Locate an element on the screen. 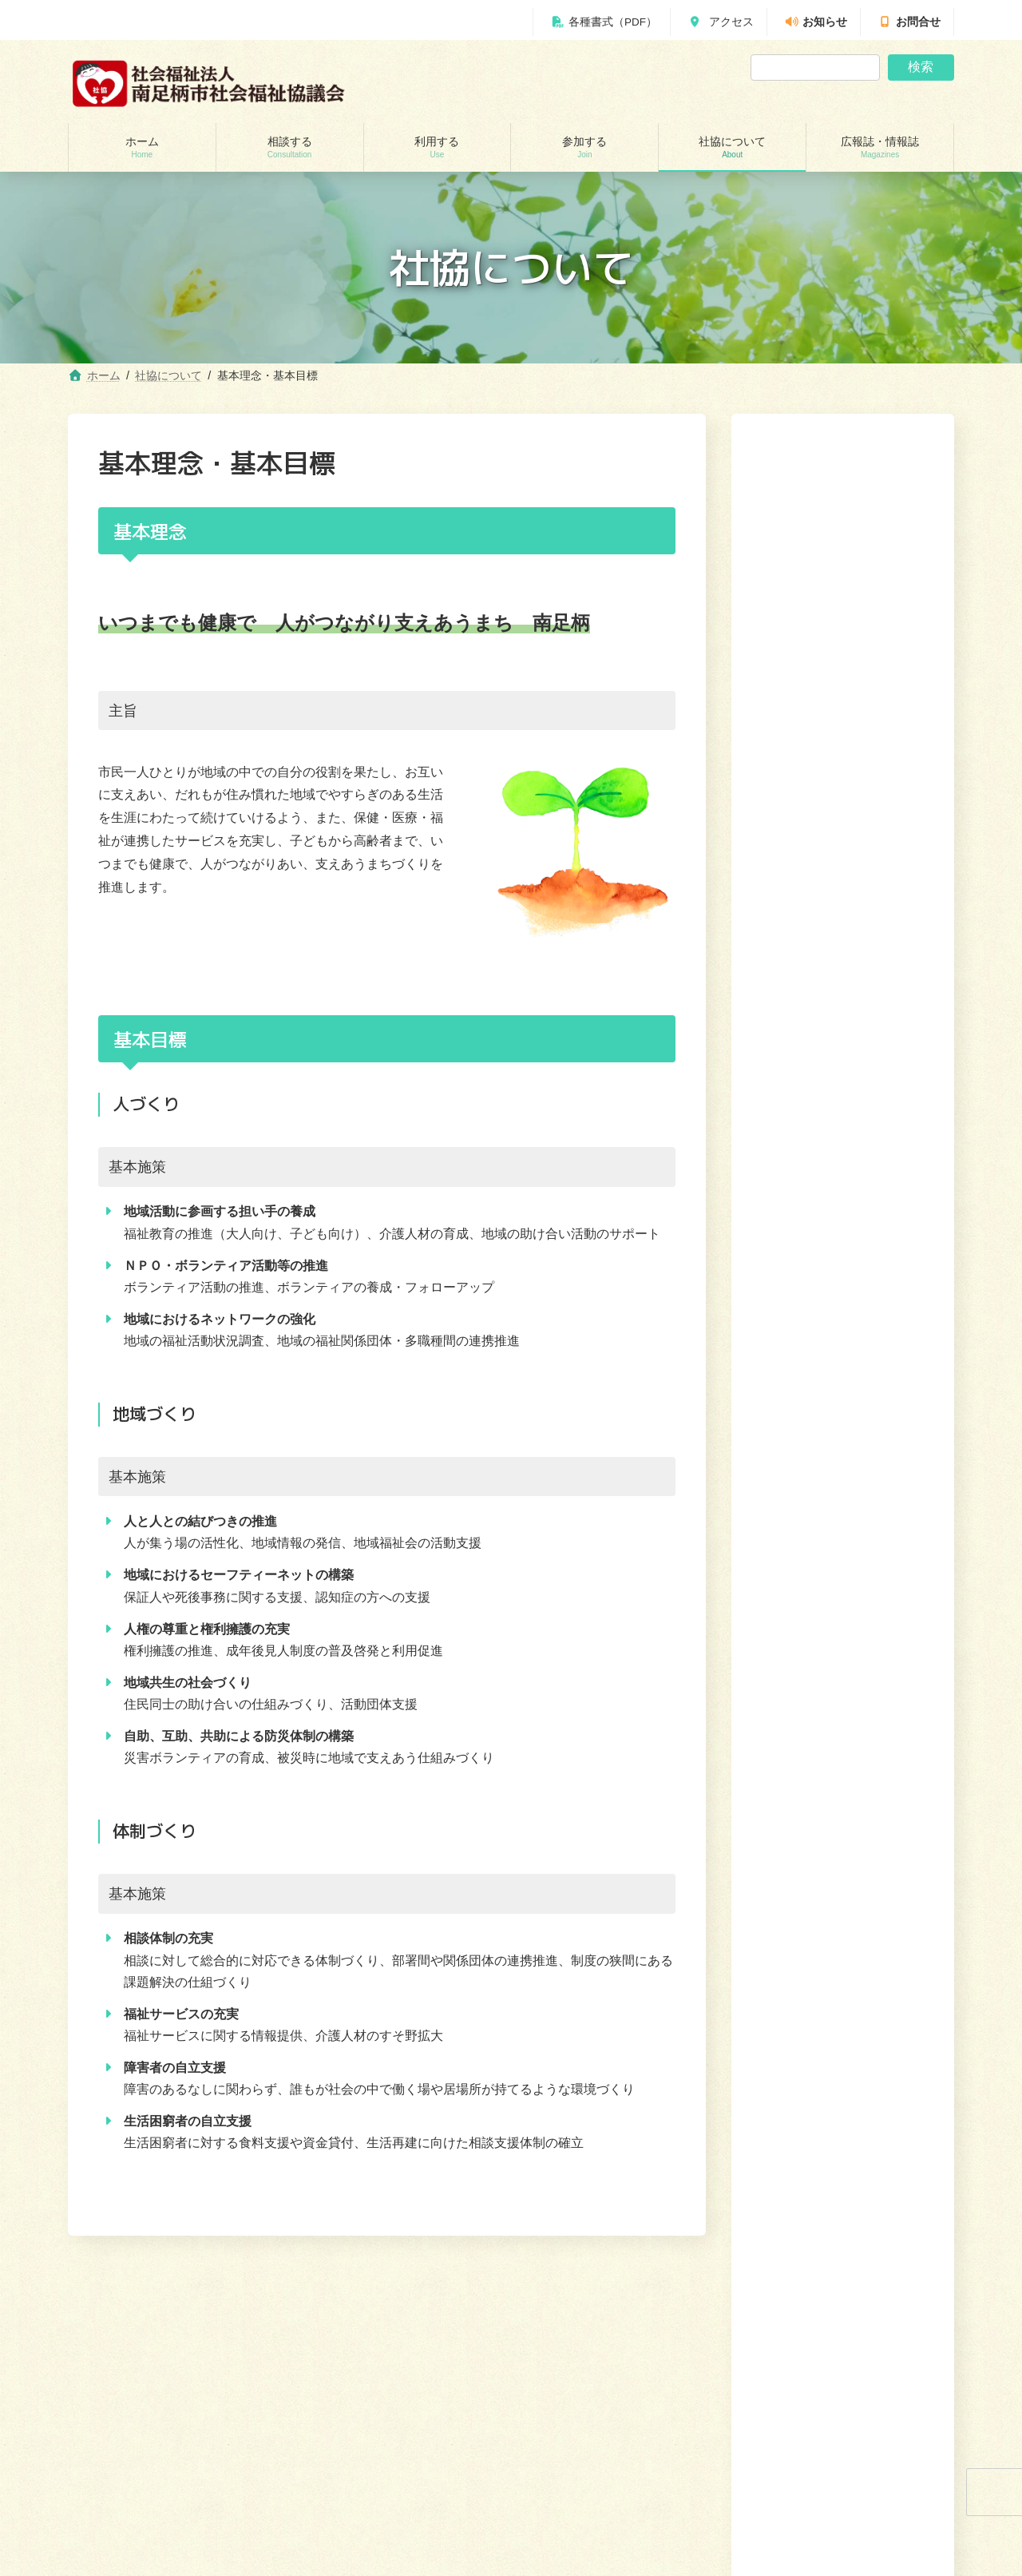  共同募金 is located at coordinates (790, 801).